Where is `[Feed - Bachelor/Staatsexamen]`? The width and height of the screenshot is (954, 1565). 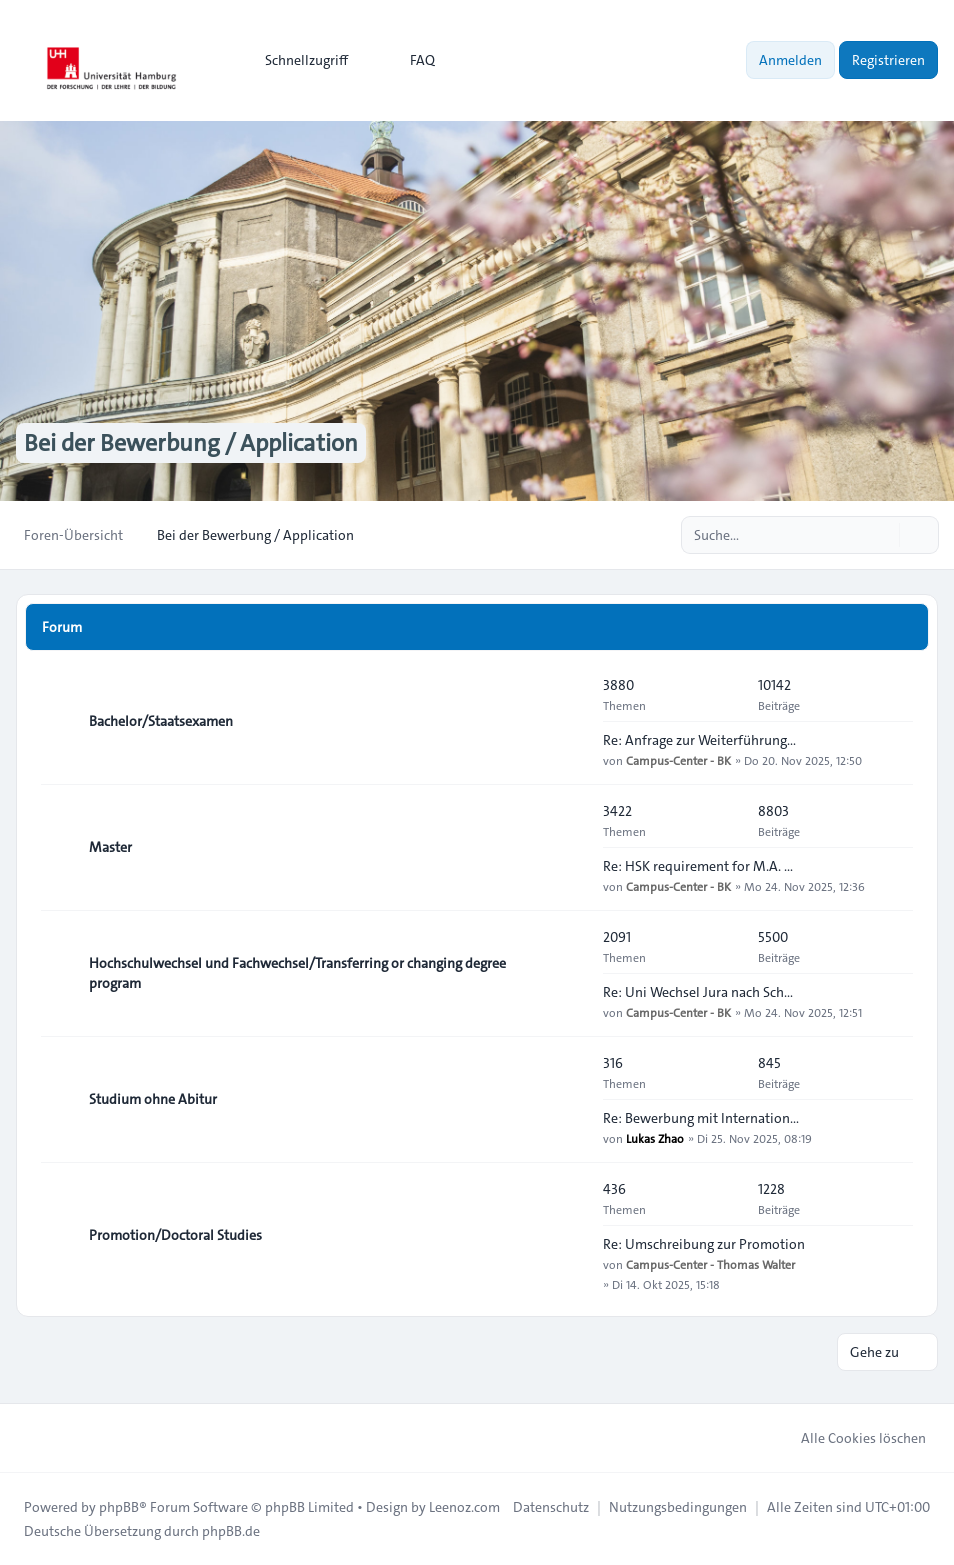 [Feed - Bachelor/Staatsexamen] is located at coordinates (570, 721).